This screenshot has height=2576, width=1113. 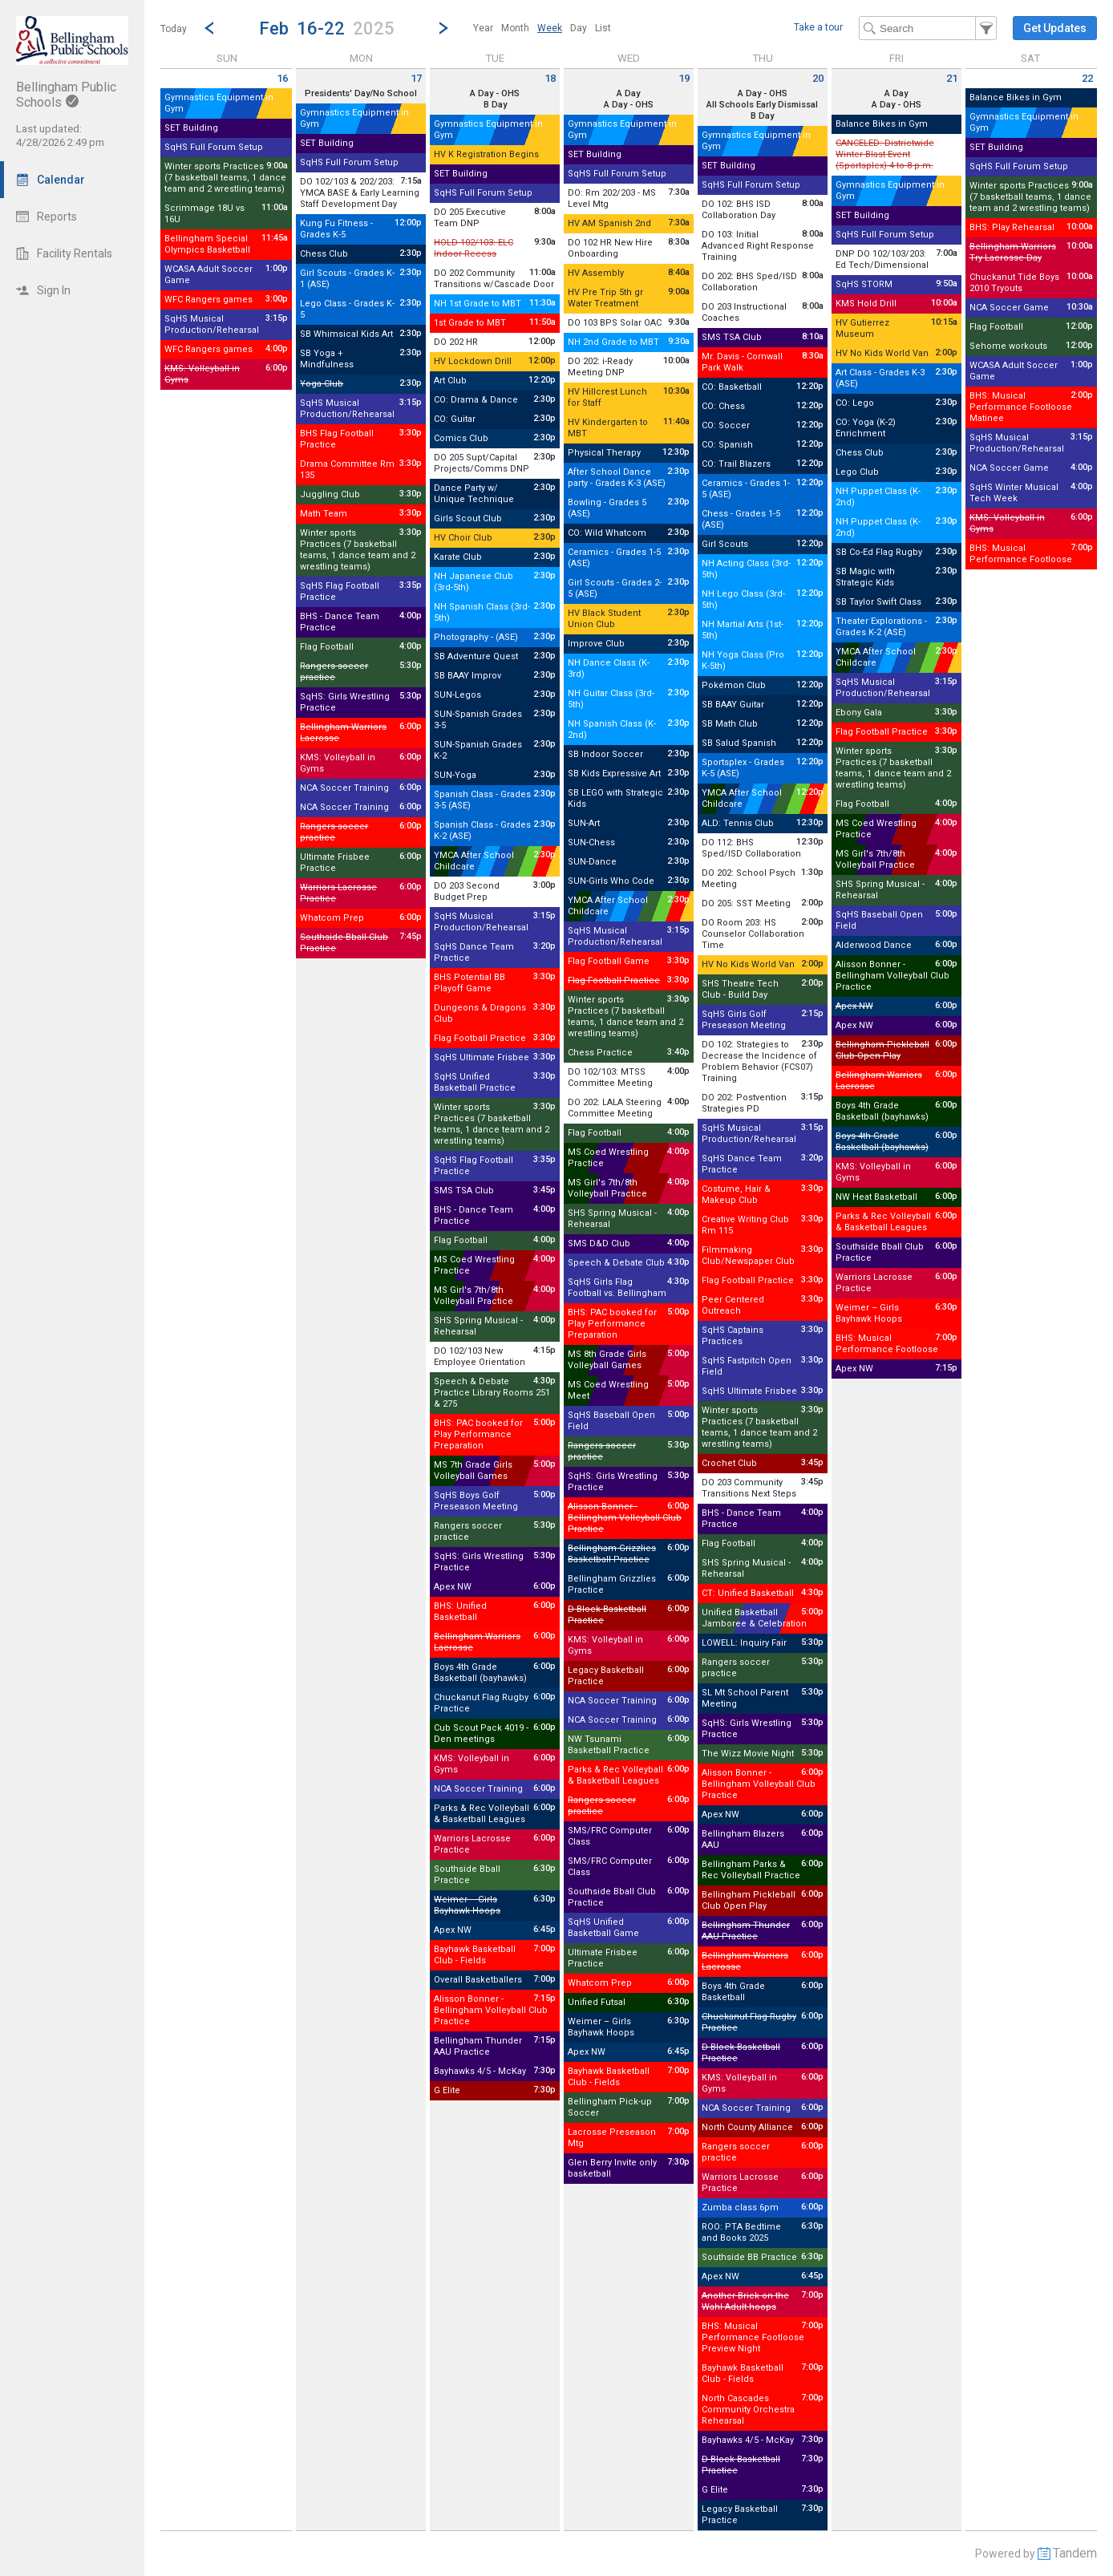 What do you see at coordinates (495, 104) in the screenshot?
I see `B Day` at bounding box center [495, 104].